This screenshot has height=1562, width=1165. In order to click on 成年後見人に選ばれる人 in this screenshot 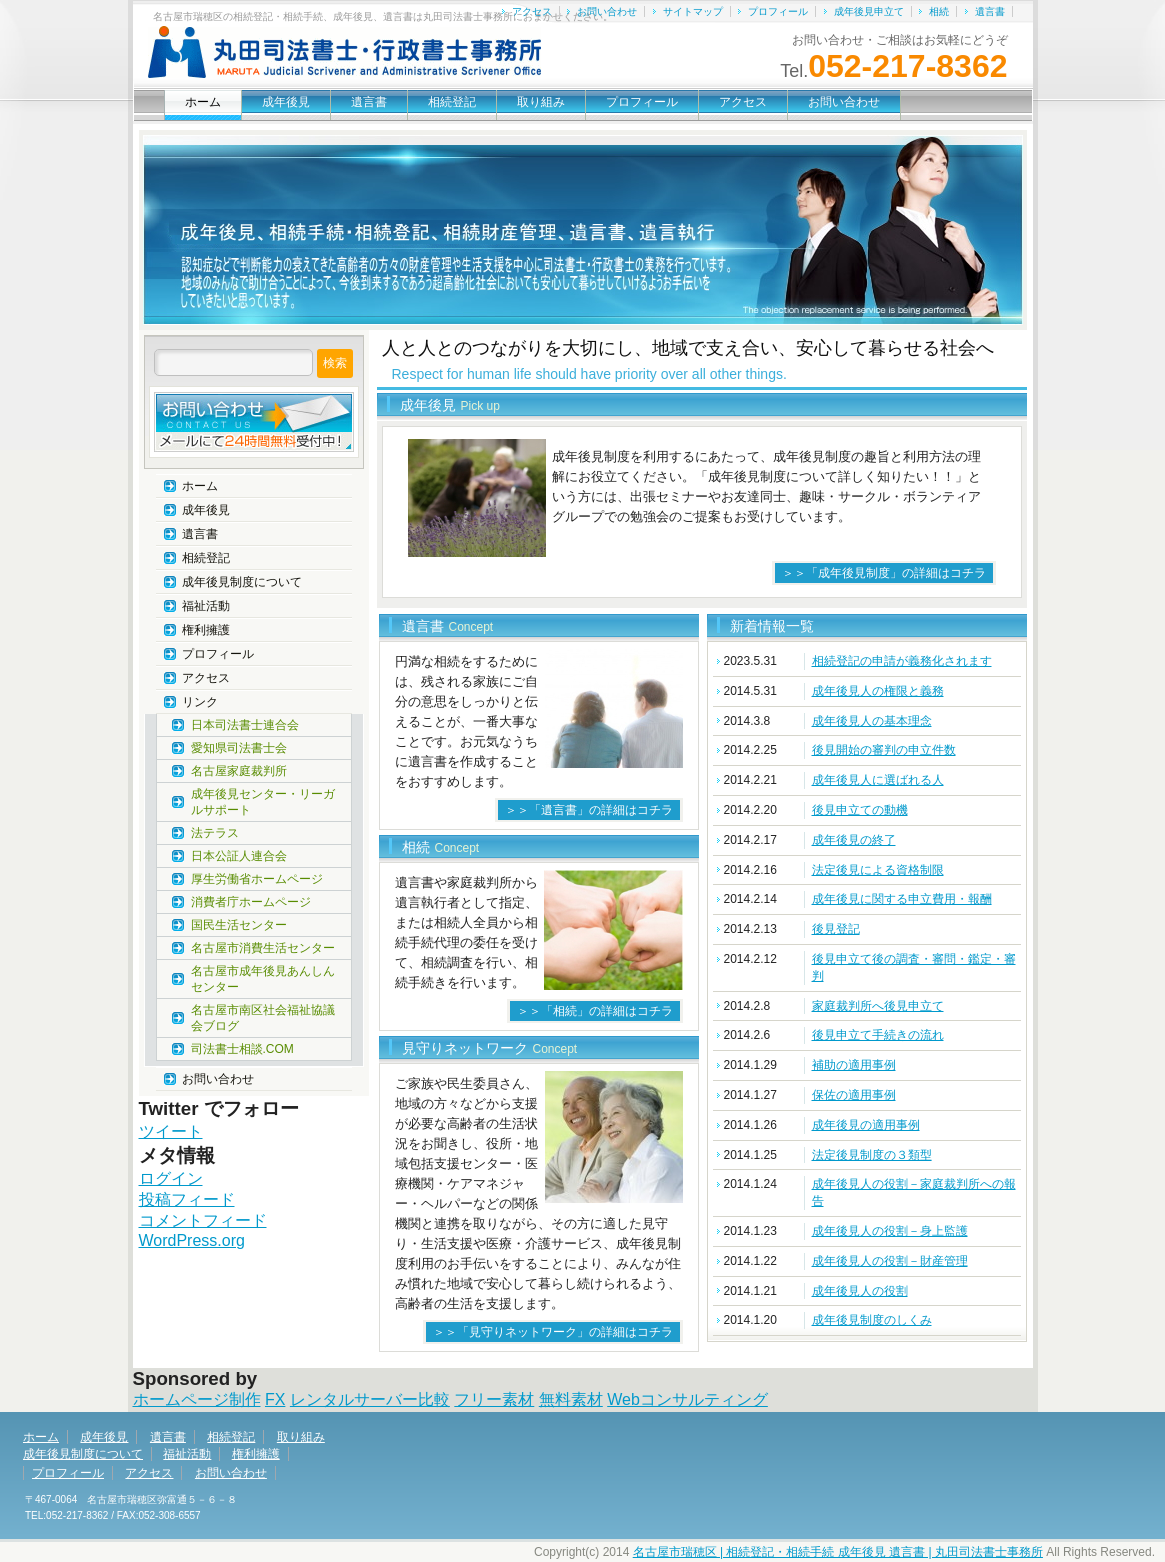, I will do `click(878, 780)`.